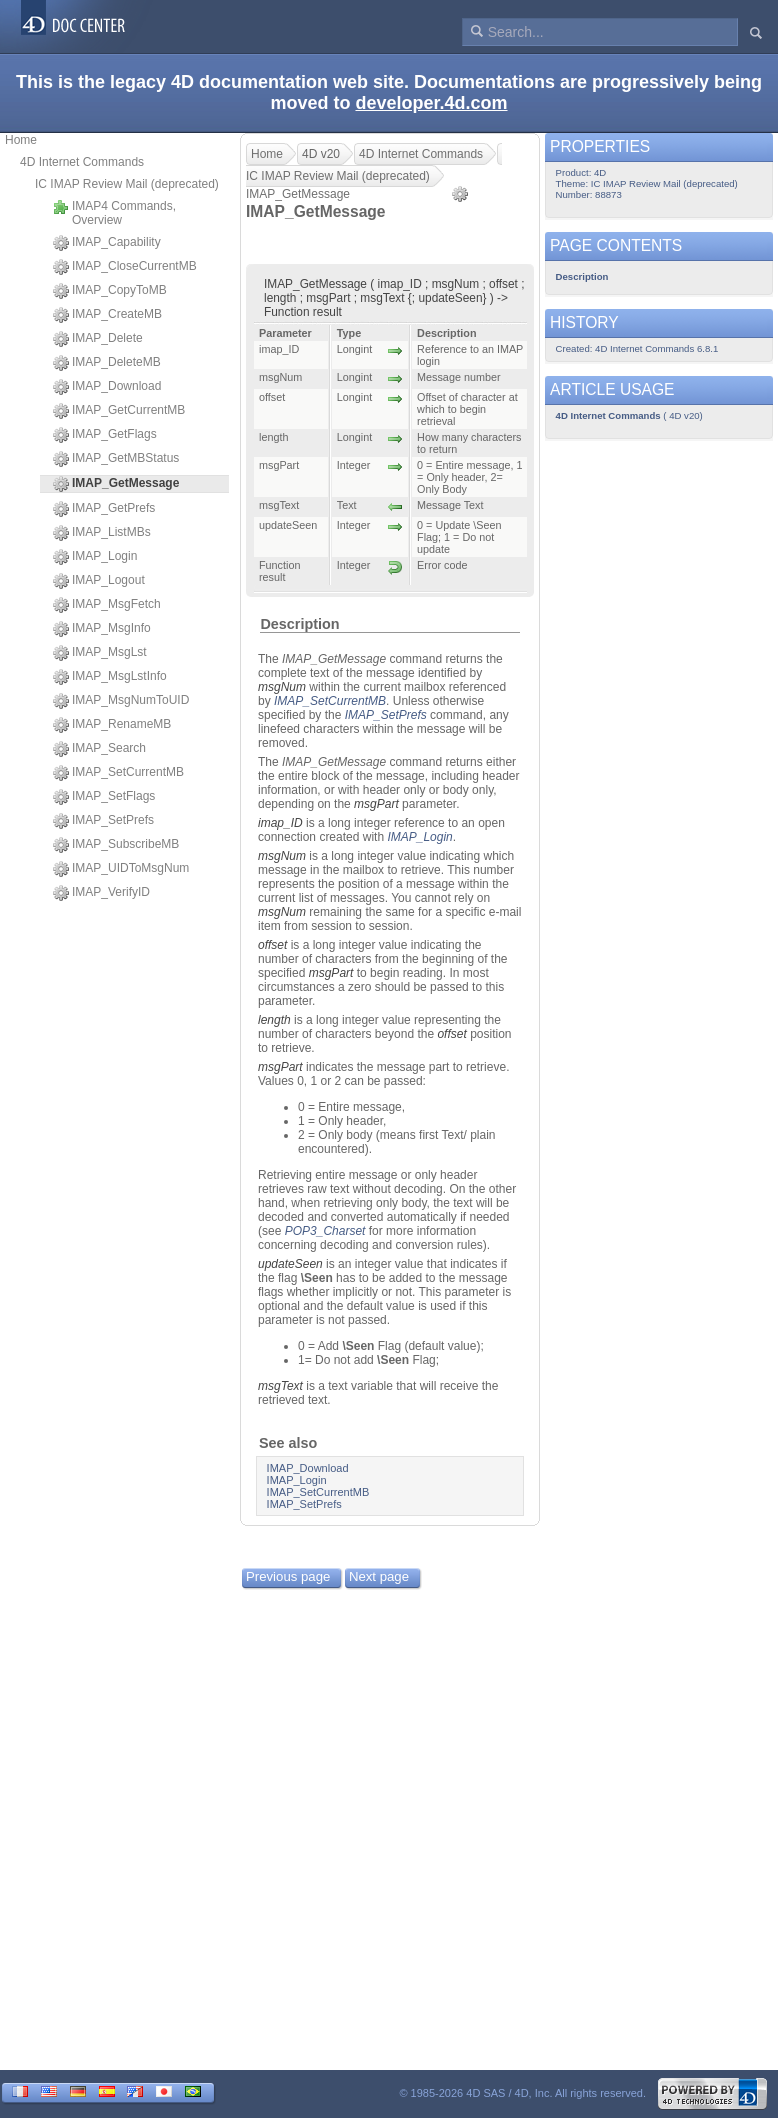 The image size is (778, 2118). What do you see at coordinates (107, 363) in the screenshot?
I see `IMAP_DeleteMB` at bounding box center [107, 363].